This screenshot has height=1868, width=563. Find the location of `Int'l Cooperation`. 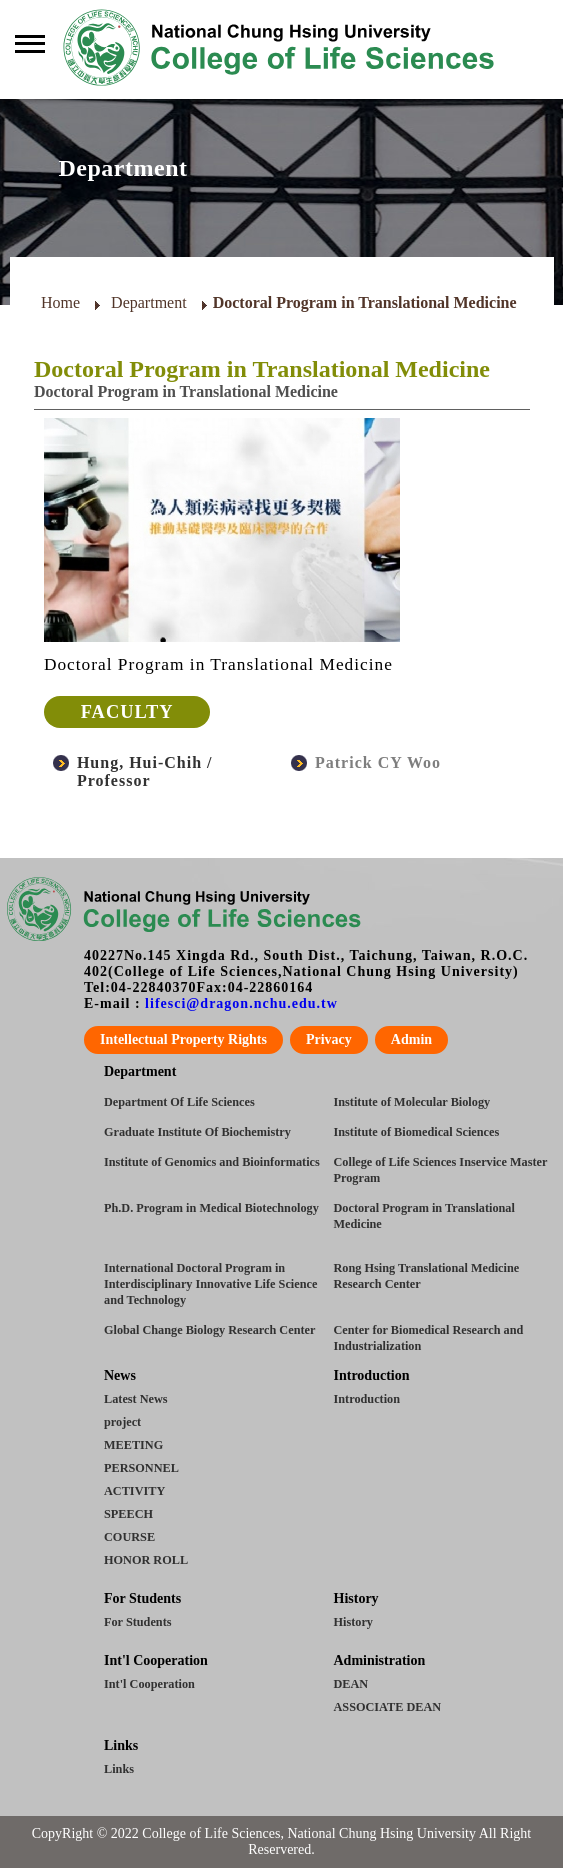

Int'l Cooperation is located at coordinates (149, 1684).